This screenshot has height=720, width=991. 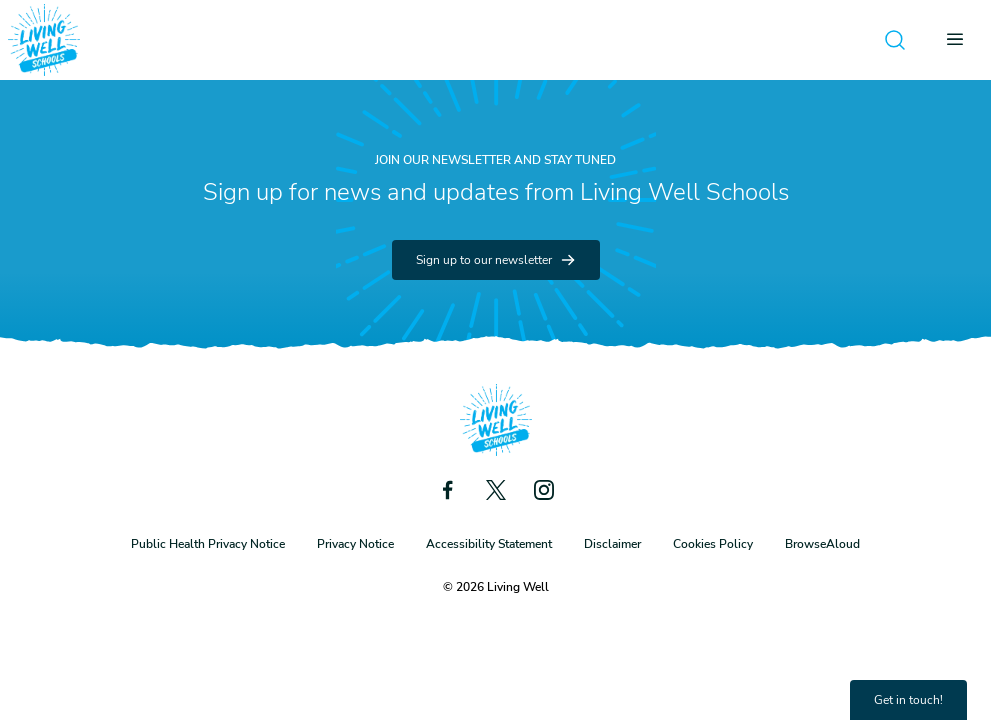 I want to click on Get in touch!, so click(x=908, y=700).